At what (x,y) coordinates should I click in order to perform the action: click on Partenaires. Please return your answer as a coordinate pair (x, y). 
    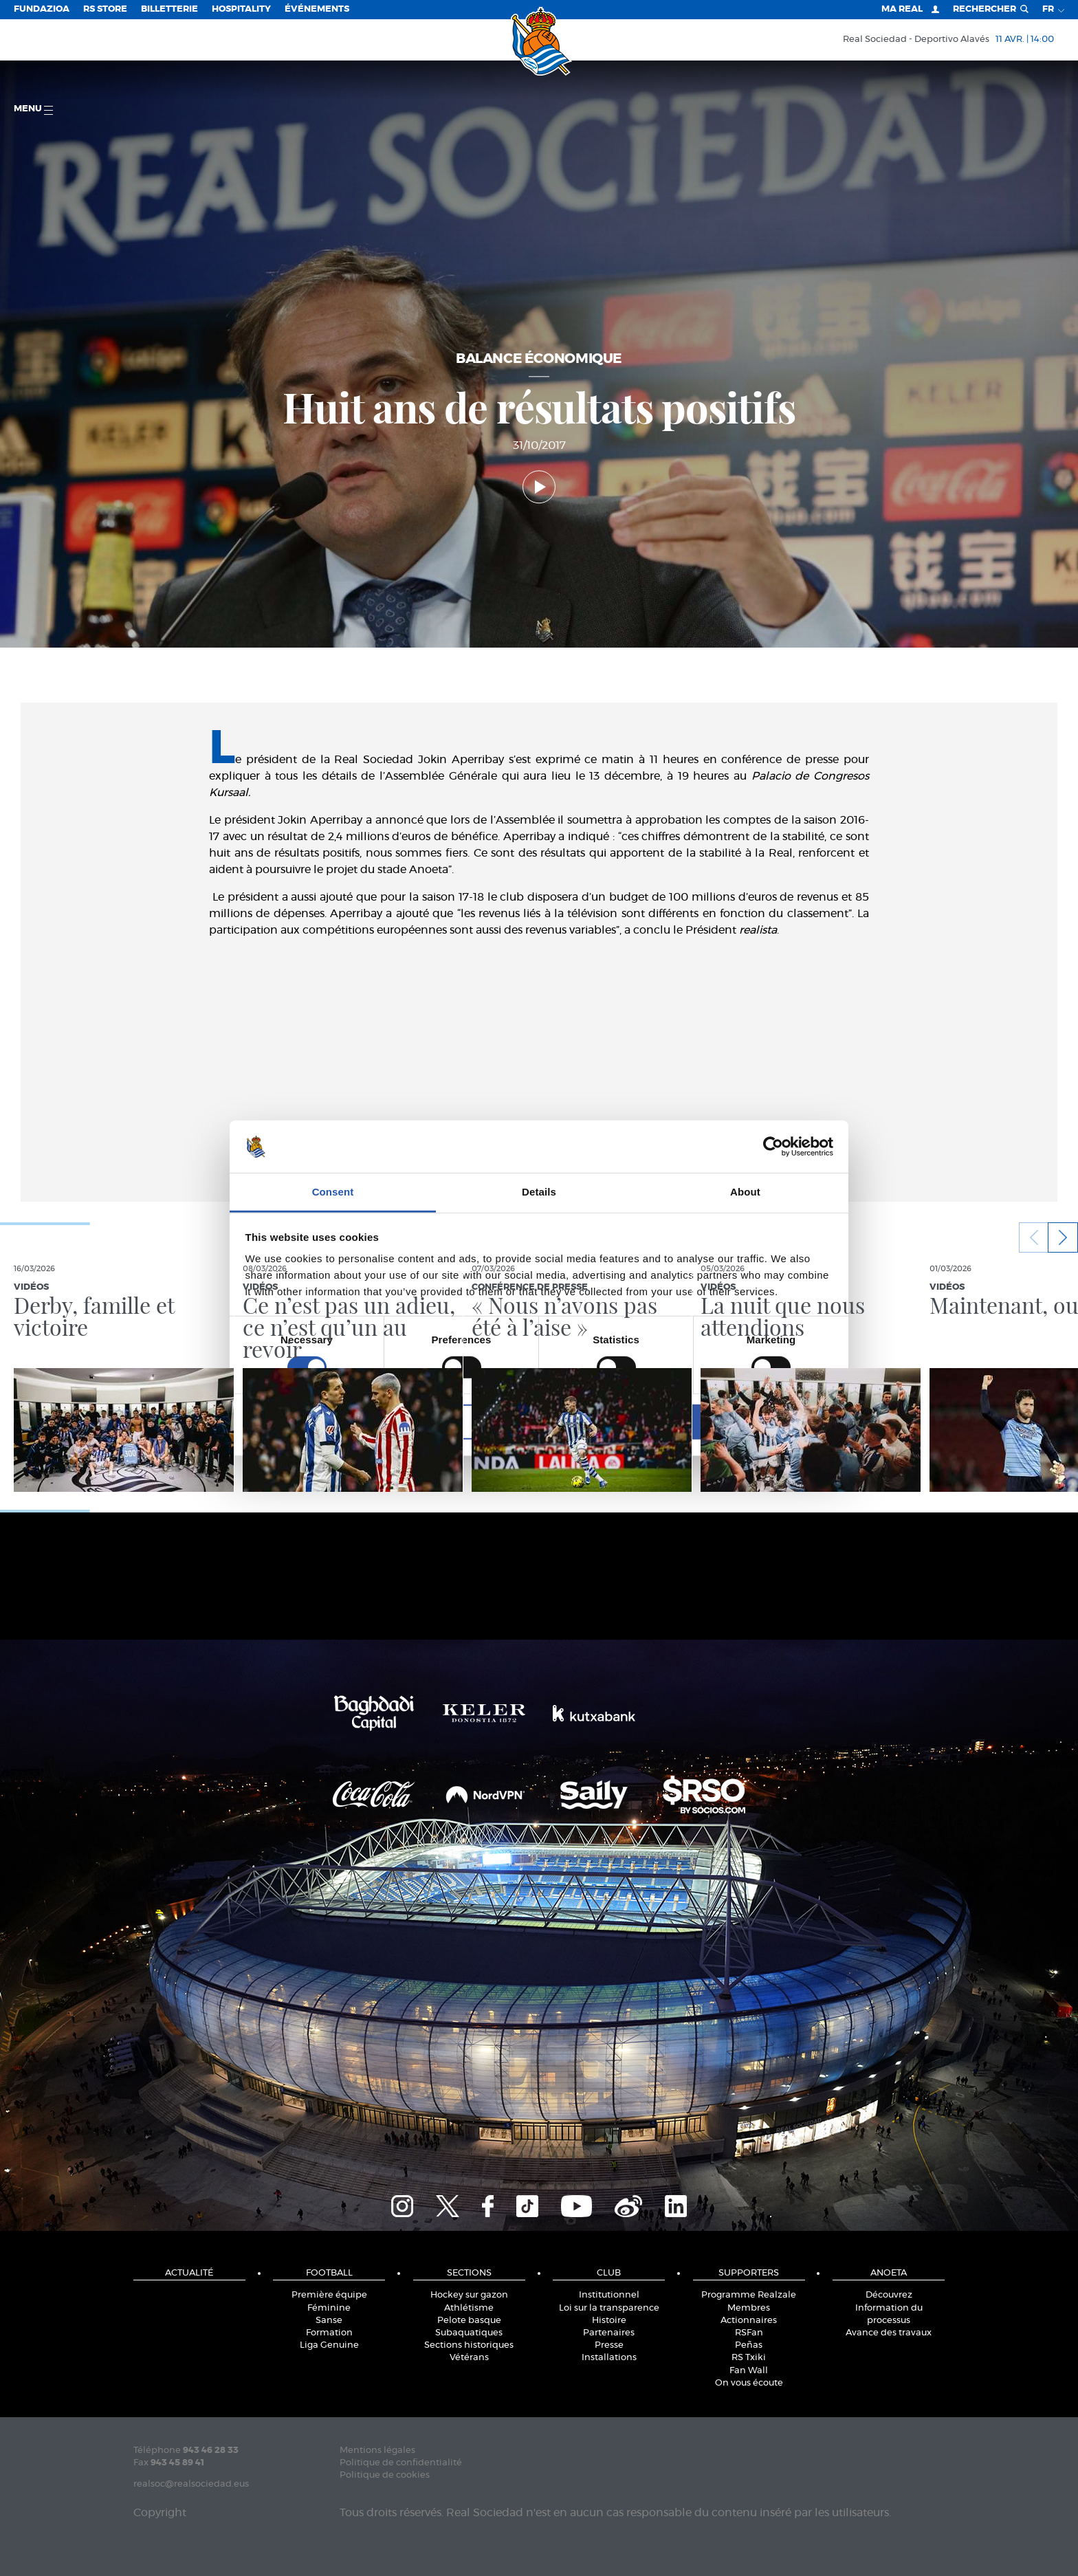
    Looking at the image, I should click on (609, 2333).